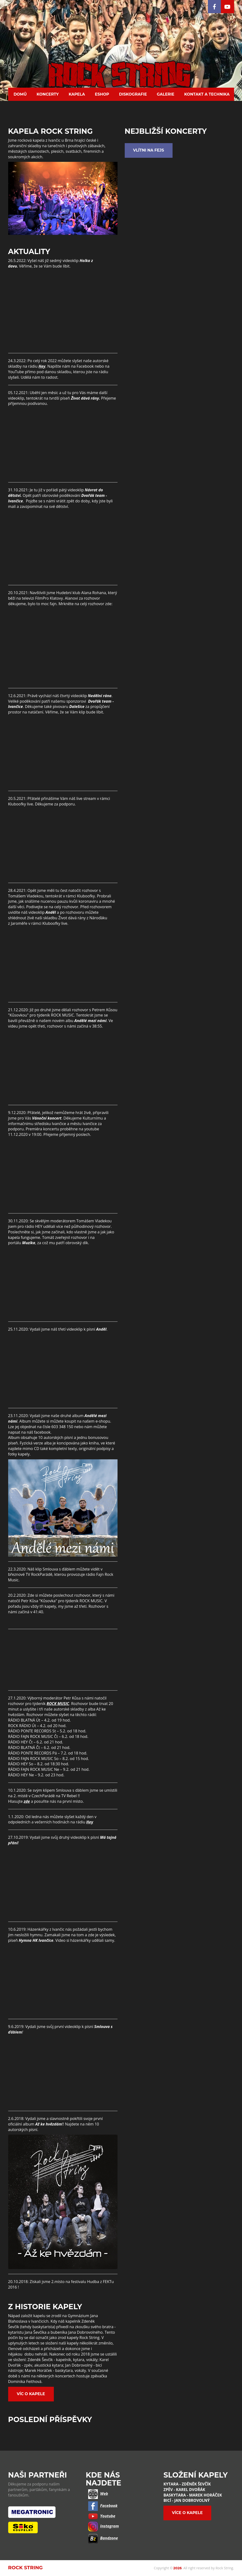  I want to click on Hey, so click(41, 366).